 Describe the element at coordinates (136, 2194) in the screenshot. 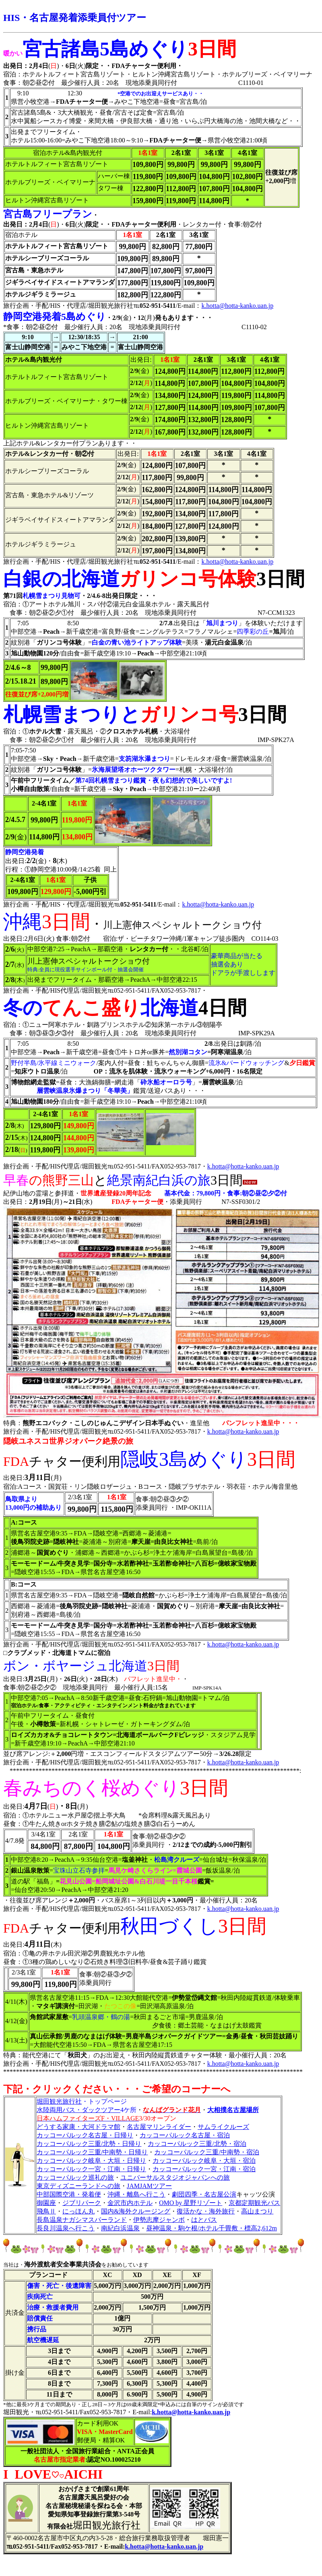

I see `沖縄・離島へ行こう` at that location.